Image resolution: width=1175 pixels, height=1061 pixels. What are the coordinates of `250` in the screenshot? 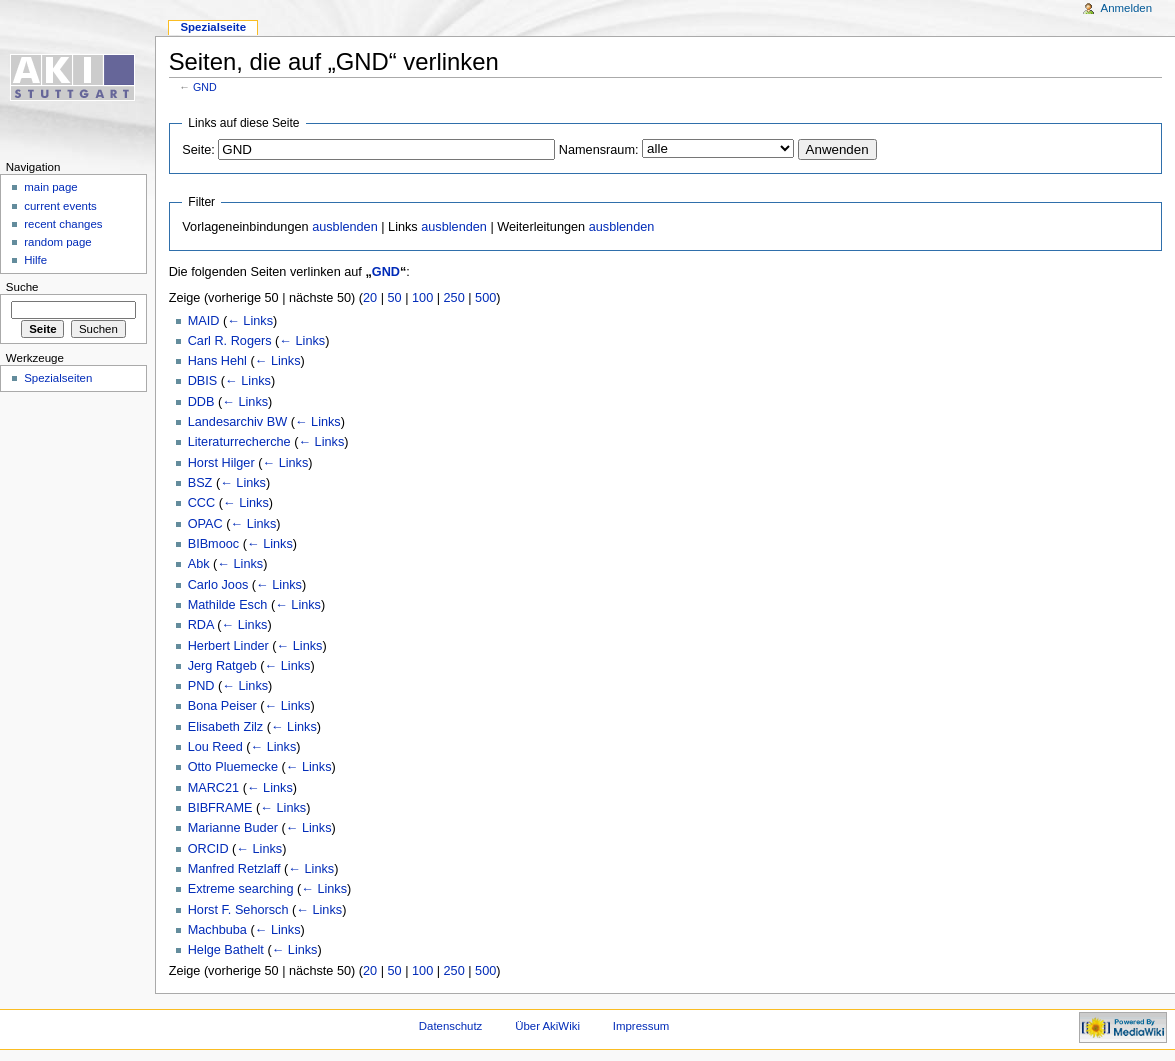 It's located at (454, 298).